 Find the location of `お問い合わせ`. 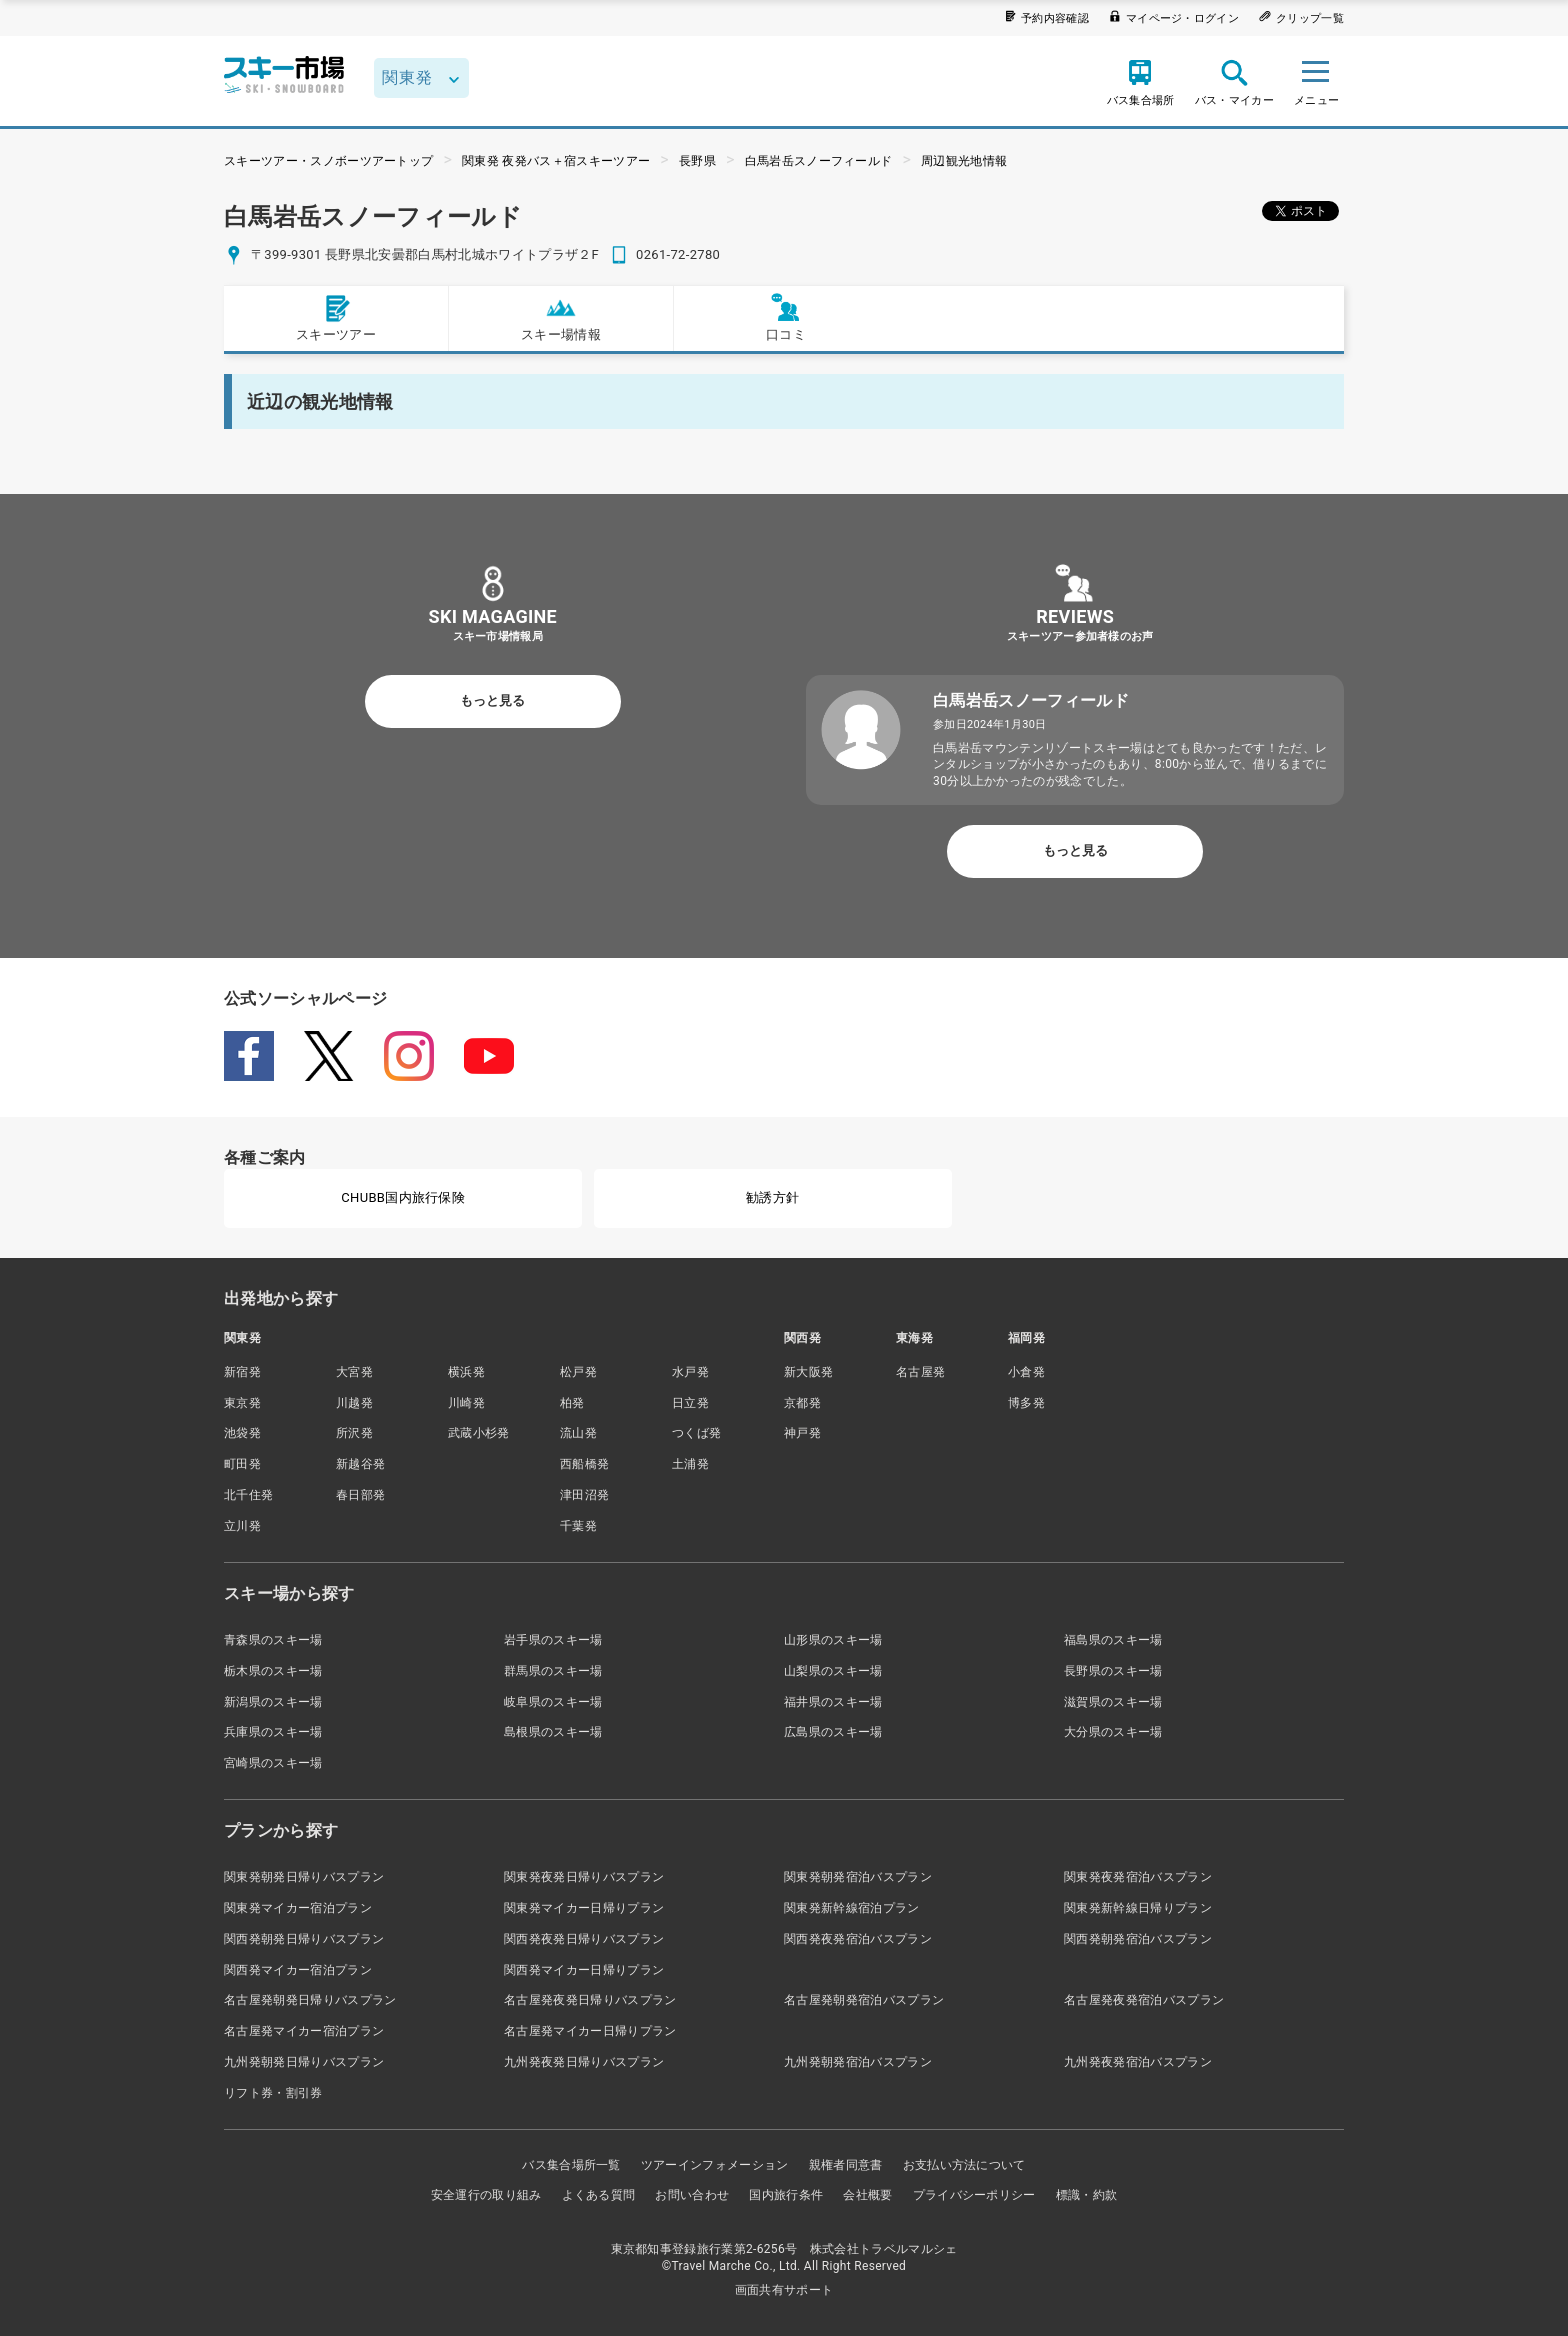

お問い合わせ is located at coordinates (692, 2195).